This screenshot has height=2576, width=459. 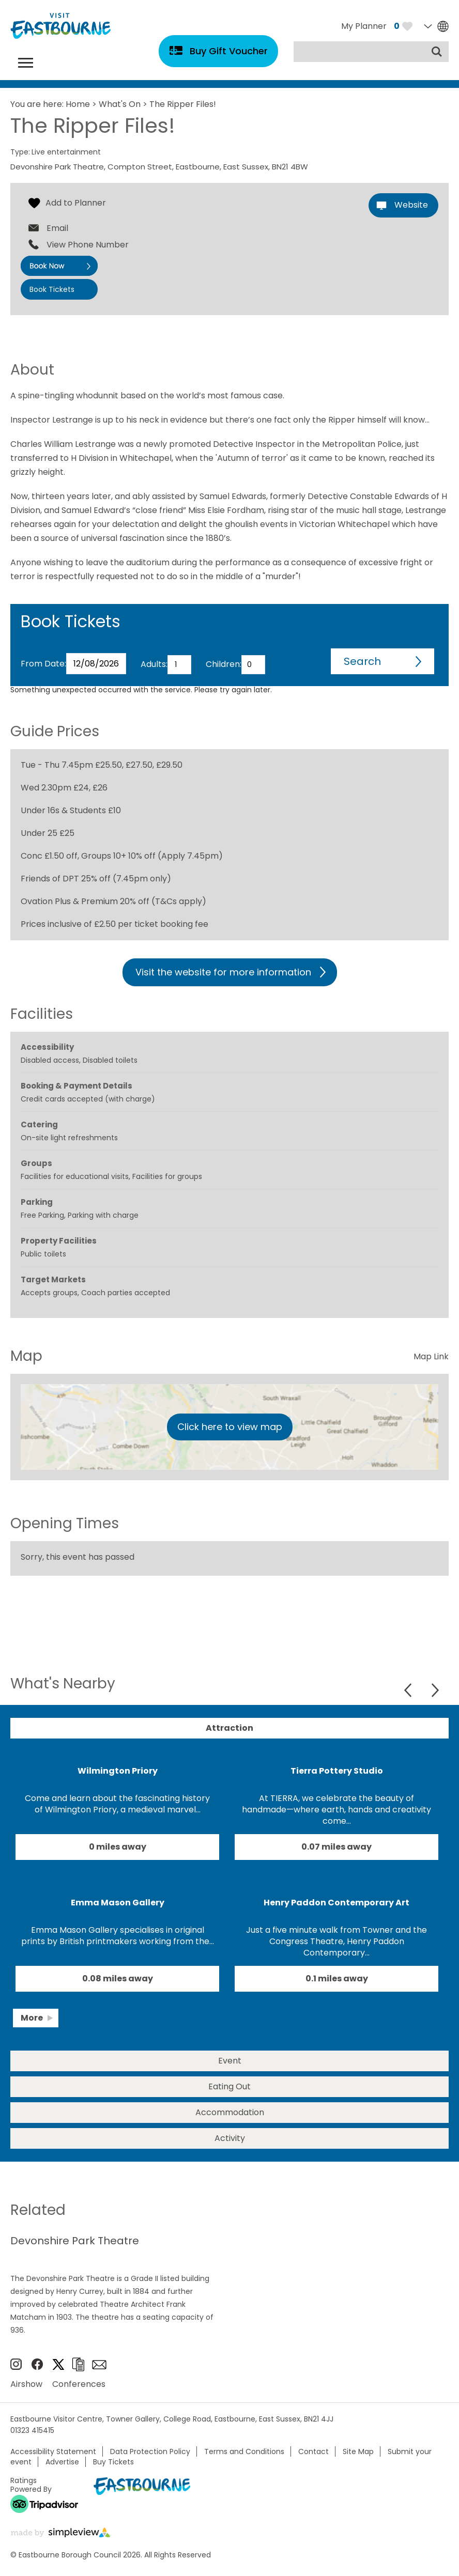 What do you see at coordinates (229, 1426) in the screenshot?
I see `Click here to view map` at bounding box center [229, 1426].